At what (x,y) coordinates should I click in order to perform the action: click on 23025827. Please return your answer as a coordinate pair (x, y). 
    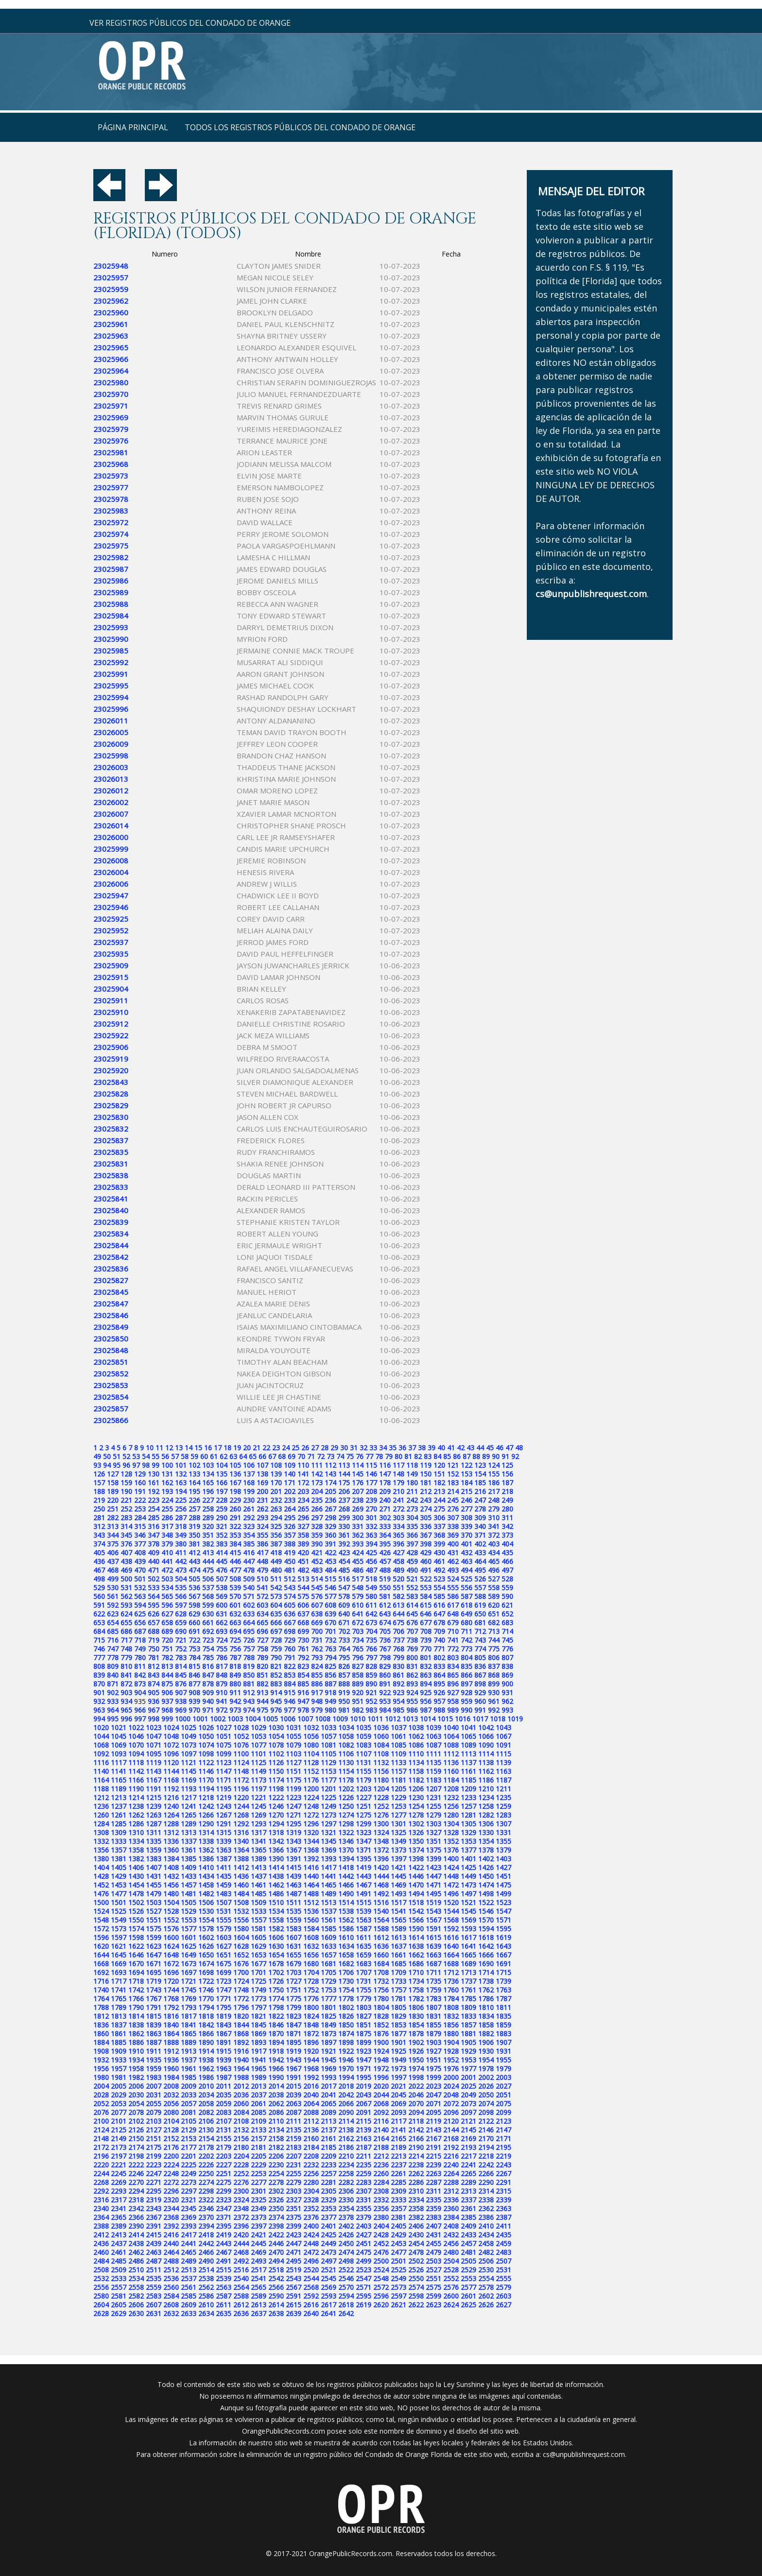
    Looking at the image, I should click on (110, 1280).